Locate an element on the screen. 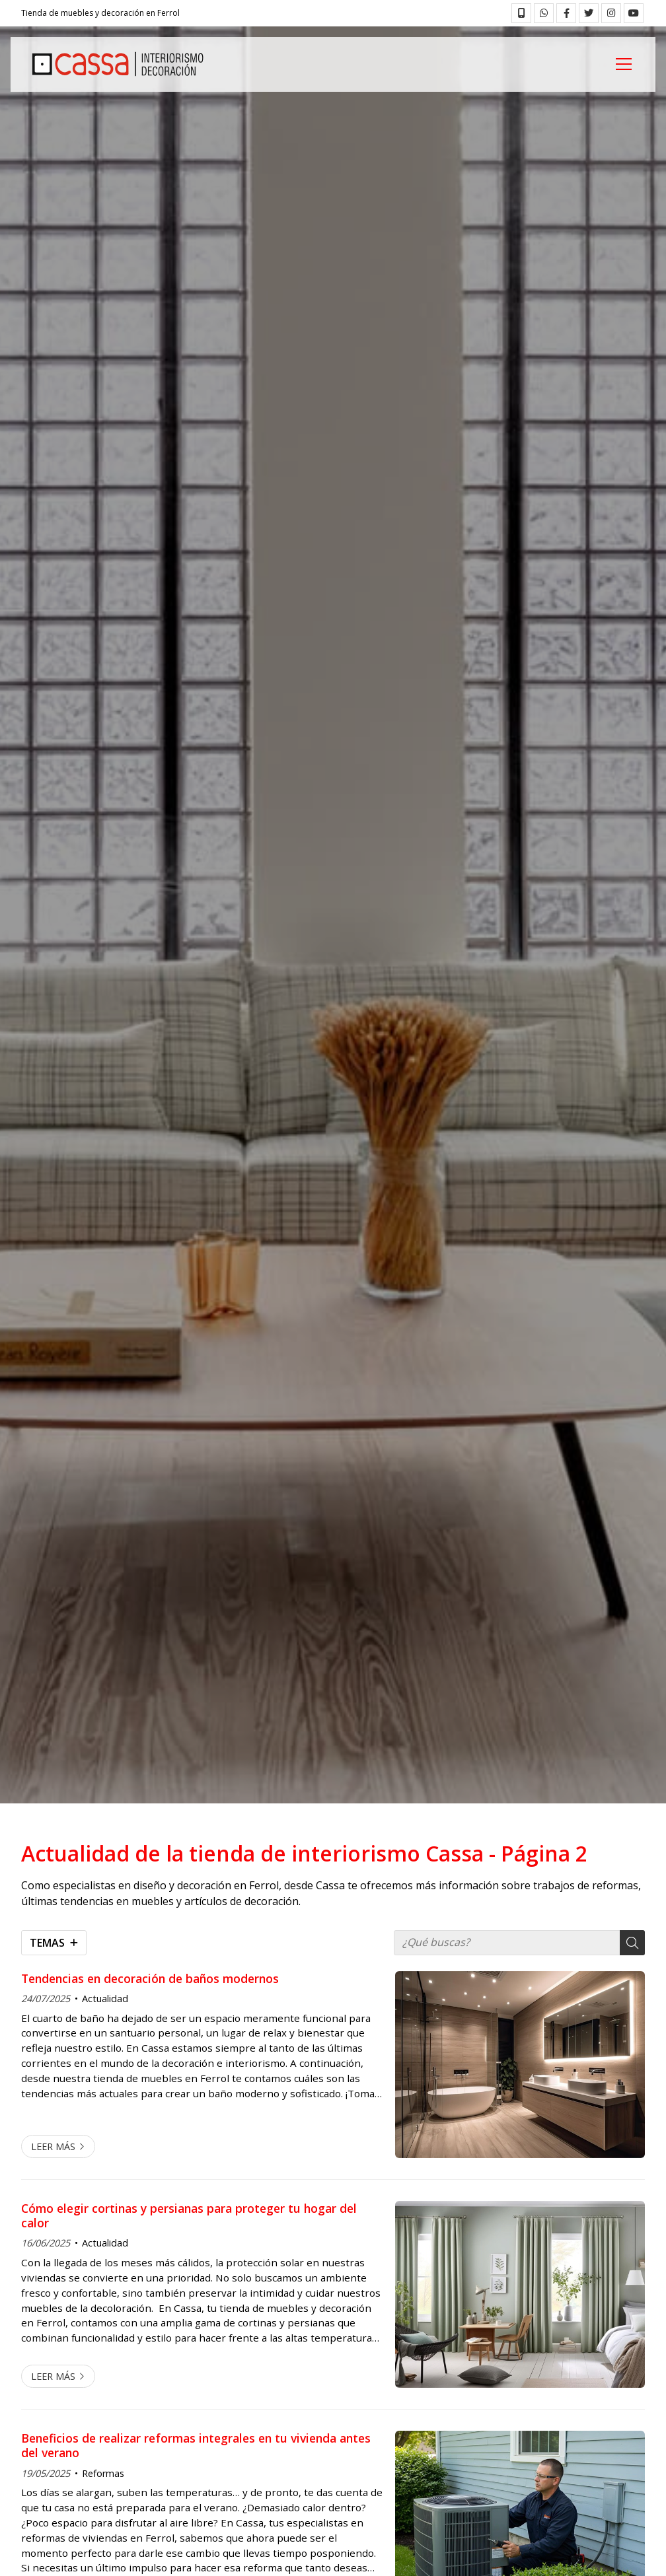  Beneficios de realizar reformas integrales en tu vivienda antes del verano is located at coordinates (196, 2445).